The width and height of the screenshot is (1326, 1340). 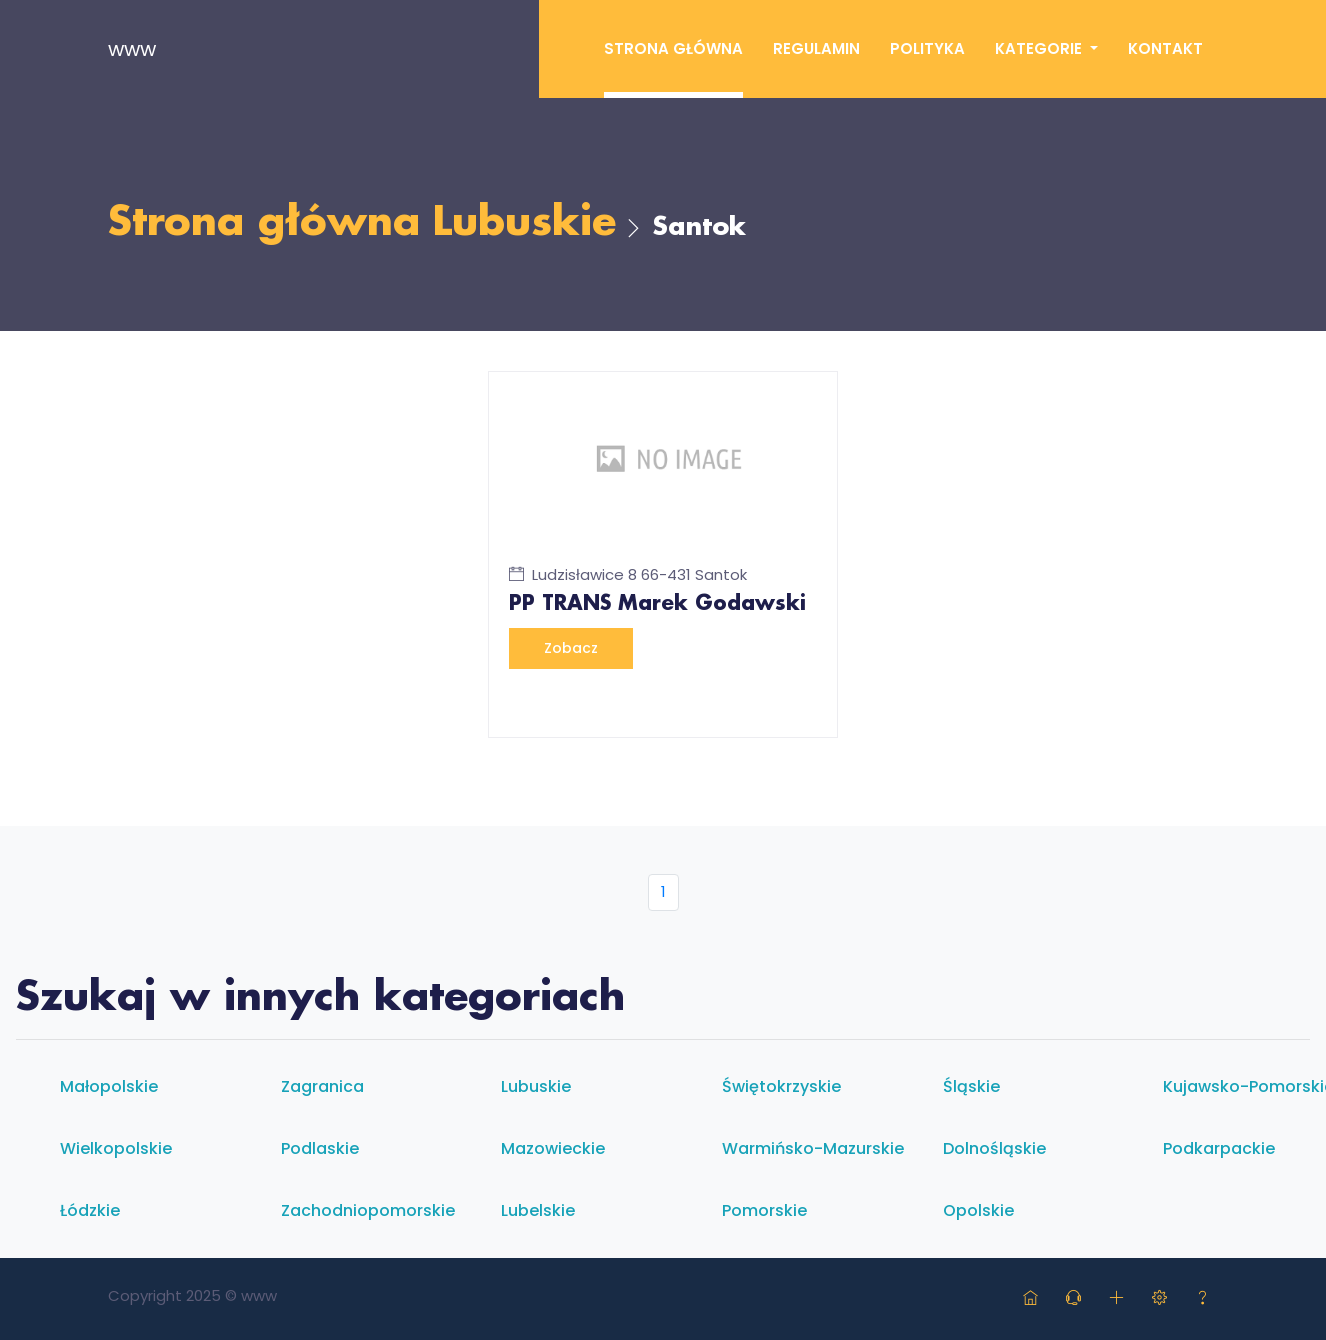 I want to click on Zobacz, so click(x=571, y=648).